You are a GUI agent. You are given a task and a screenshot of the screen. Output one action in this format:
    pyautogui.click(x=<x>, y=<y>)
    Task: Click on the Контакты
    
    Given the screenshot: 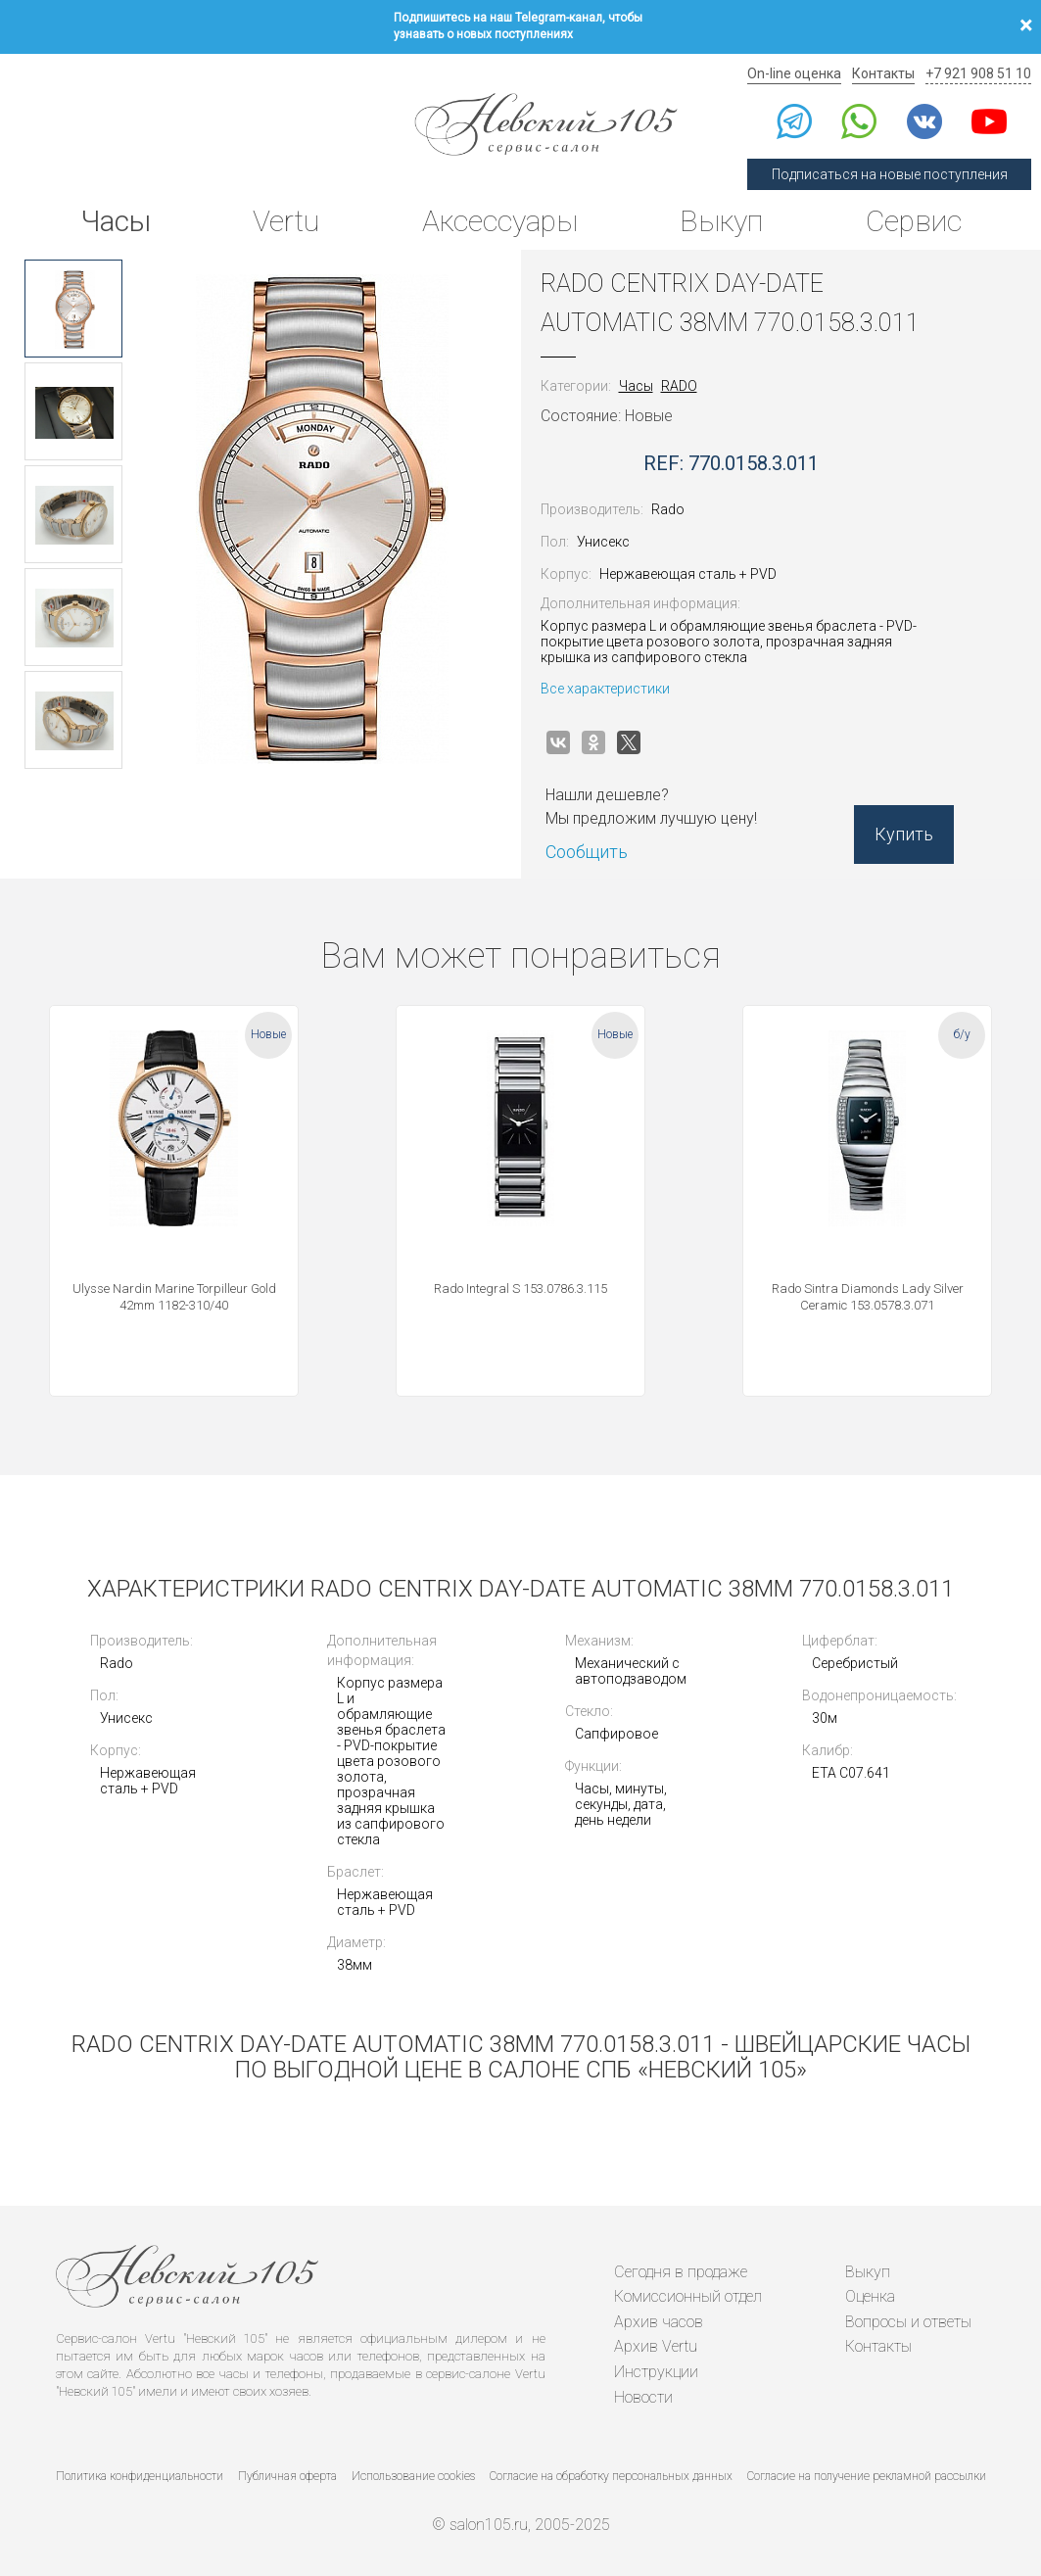 What is the action you would take?
    pyautogui.click(x=883, y=73)
    